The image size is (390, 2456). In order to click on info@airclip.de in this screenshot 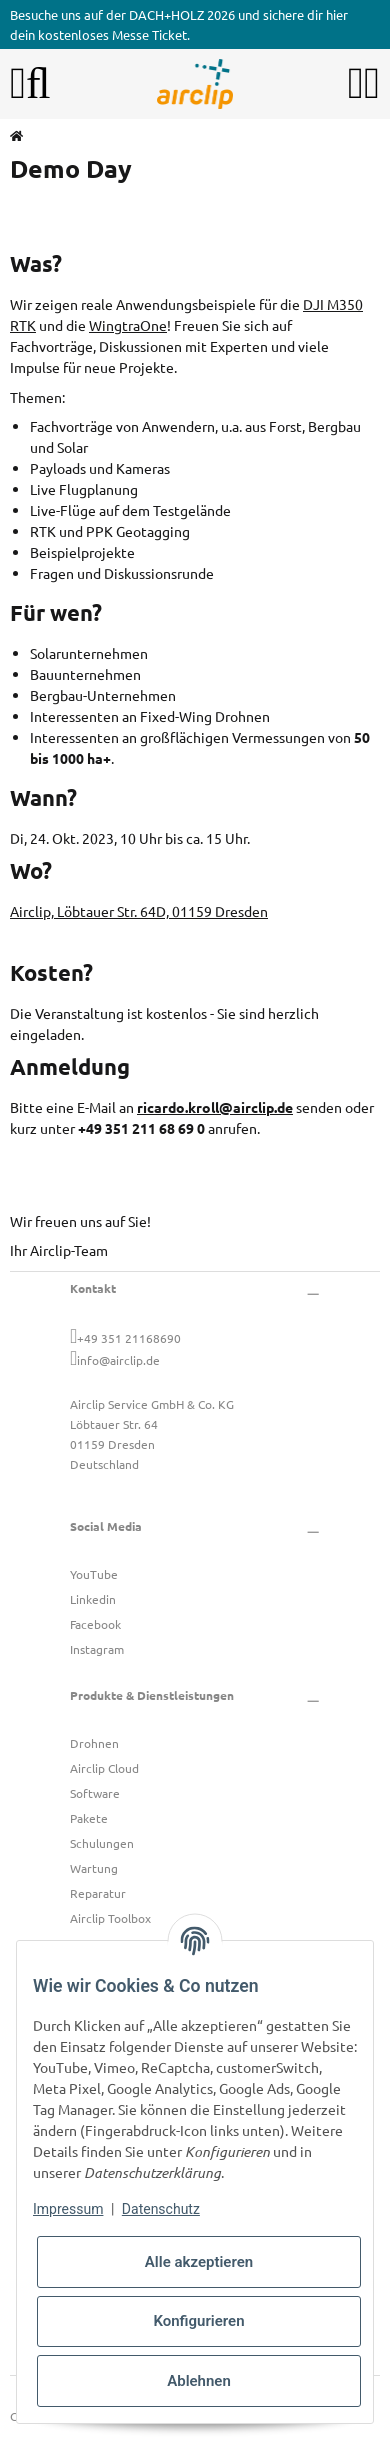, I will do `click(118, 1360)`.